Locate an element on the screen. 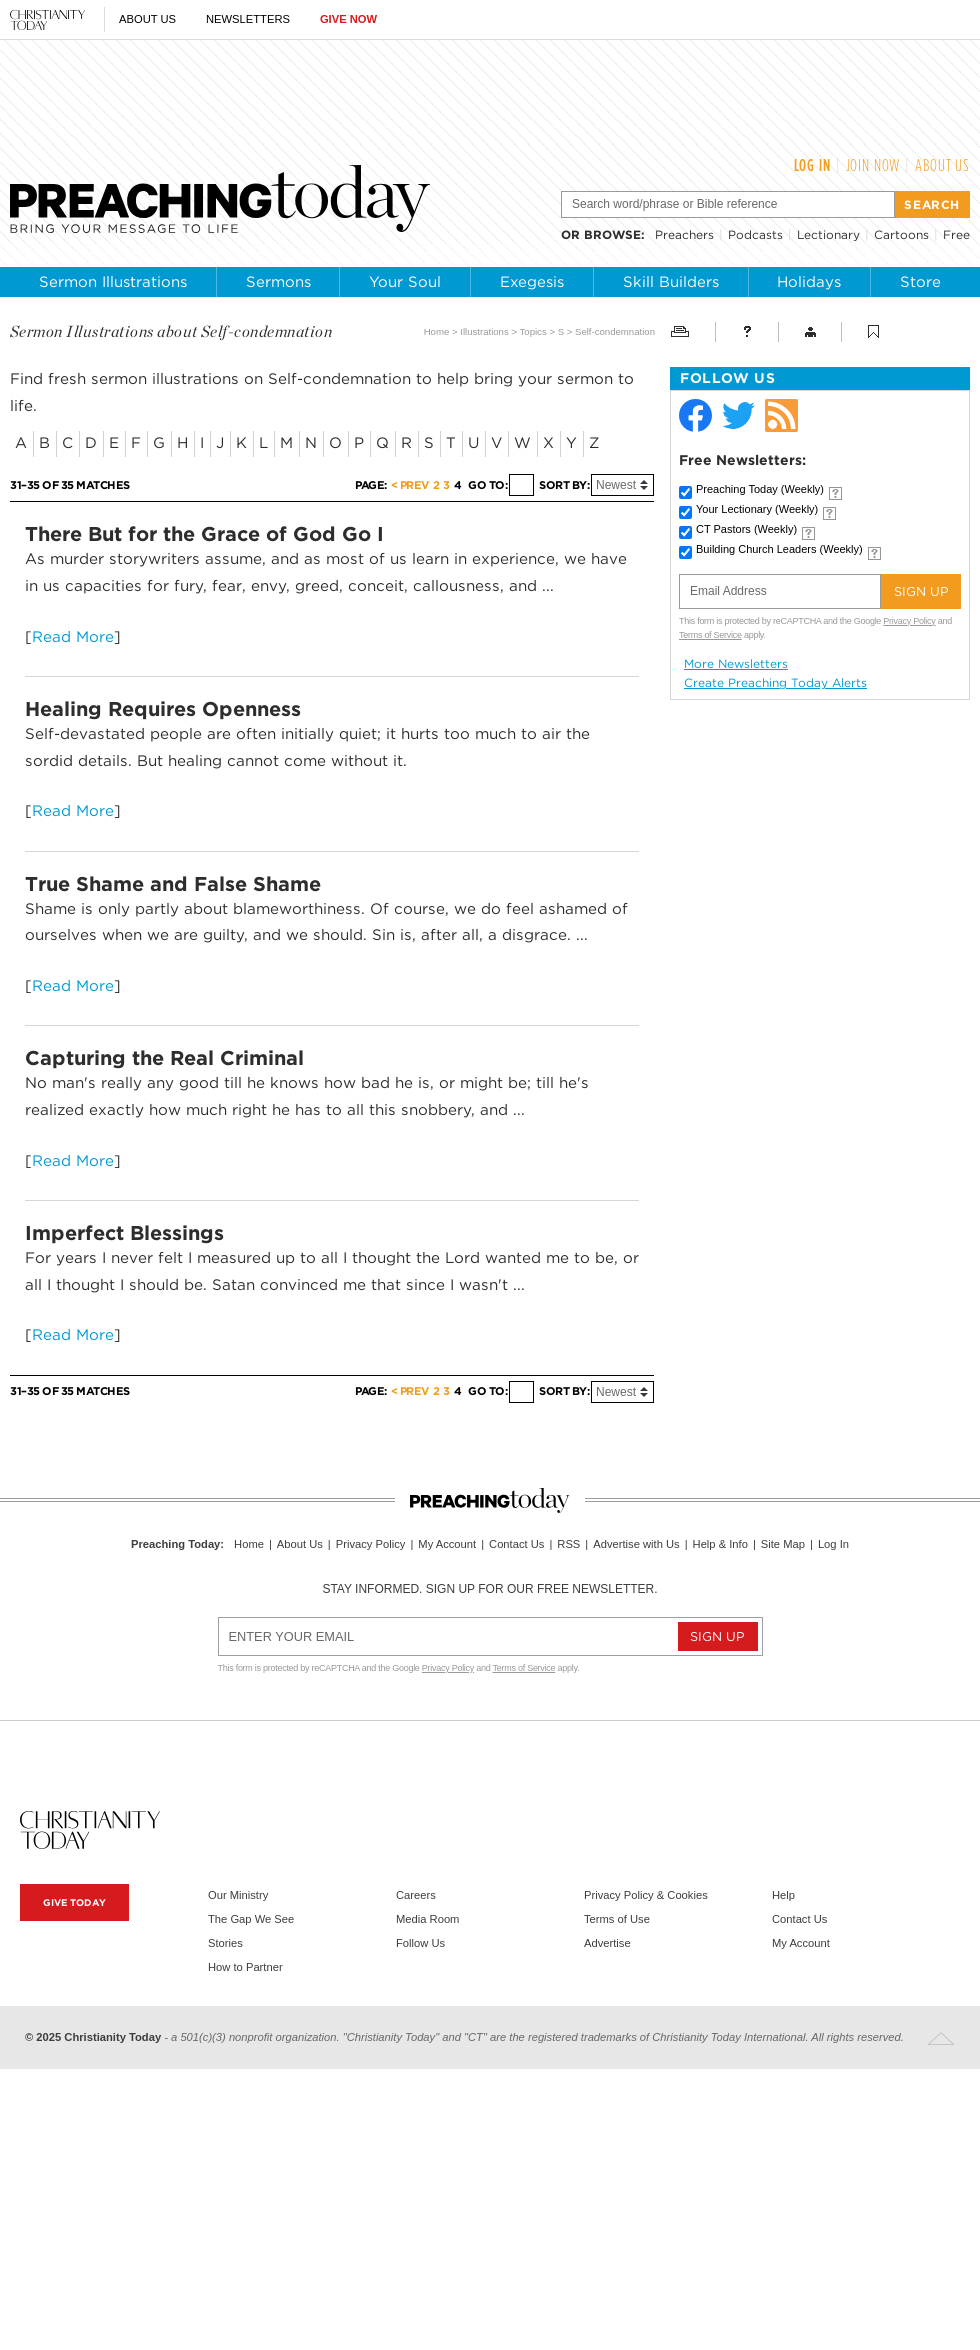  Help & Info is located at coordinates (720, 1544).